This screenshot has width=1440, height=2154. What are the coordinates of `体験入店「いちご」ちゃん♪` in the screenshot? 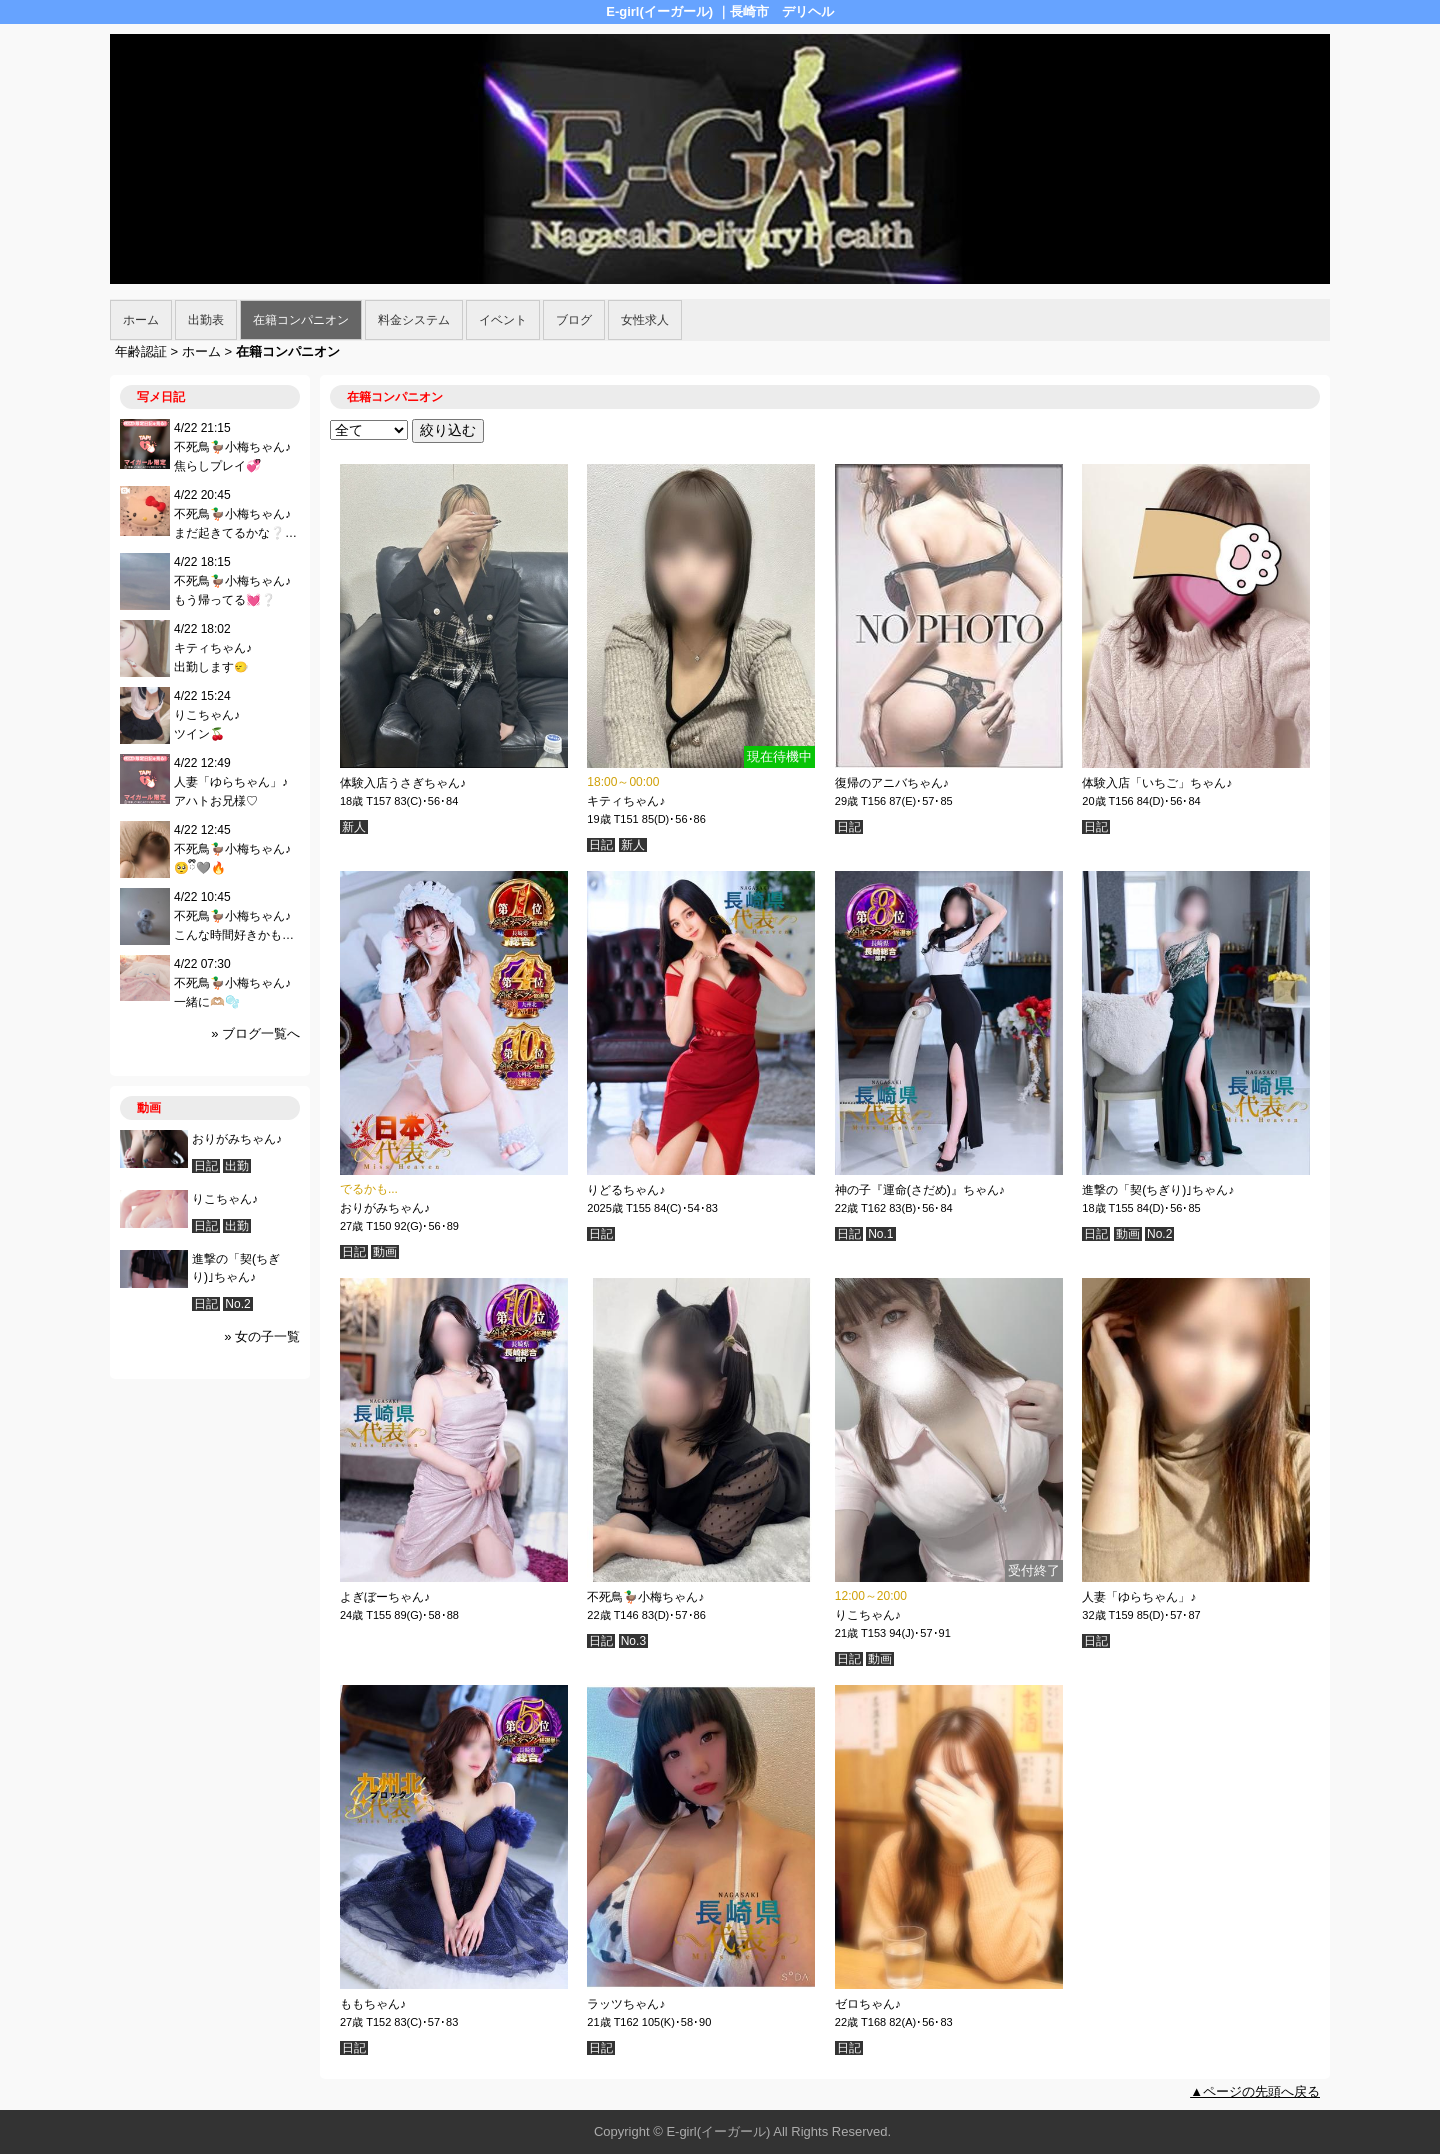 It's located at (1157, 783).